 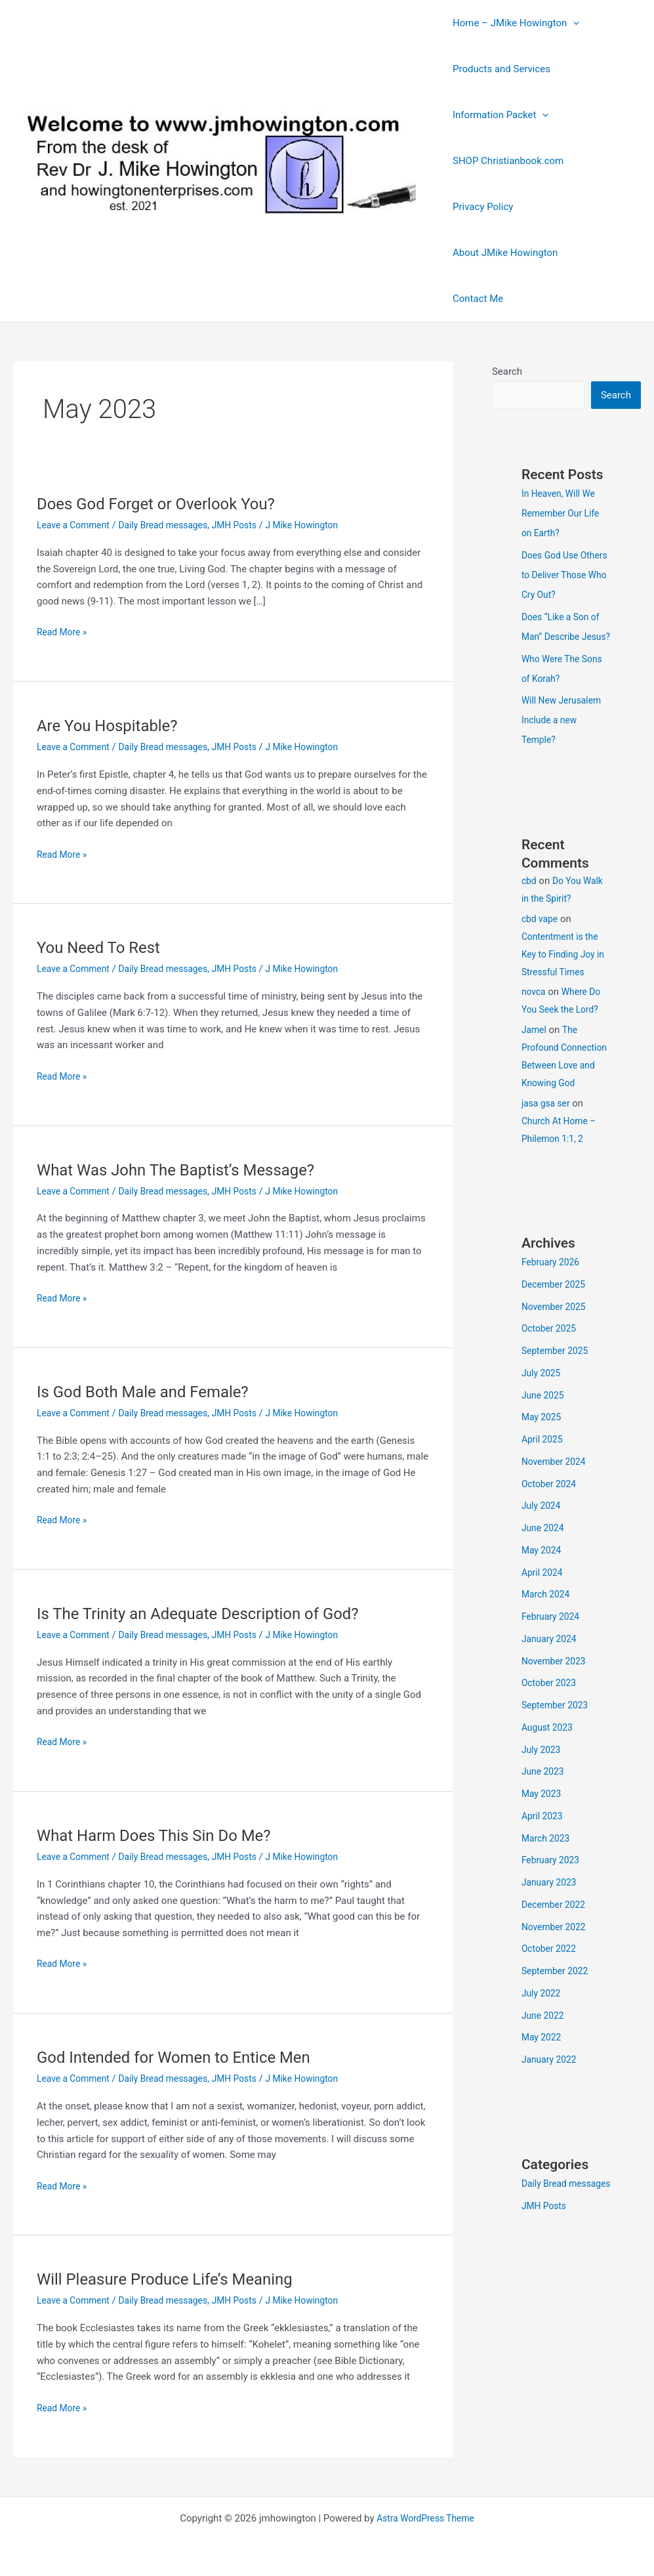 What do you see at coordinates (551, 1987) in the screenshot?
I see `October 2022` at bounding box center [551, 1987].